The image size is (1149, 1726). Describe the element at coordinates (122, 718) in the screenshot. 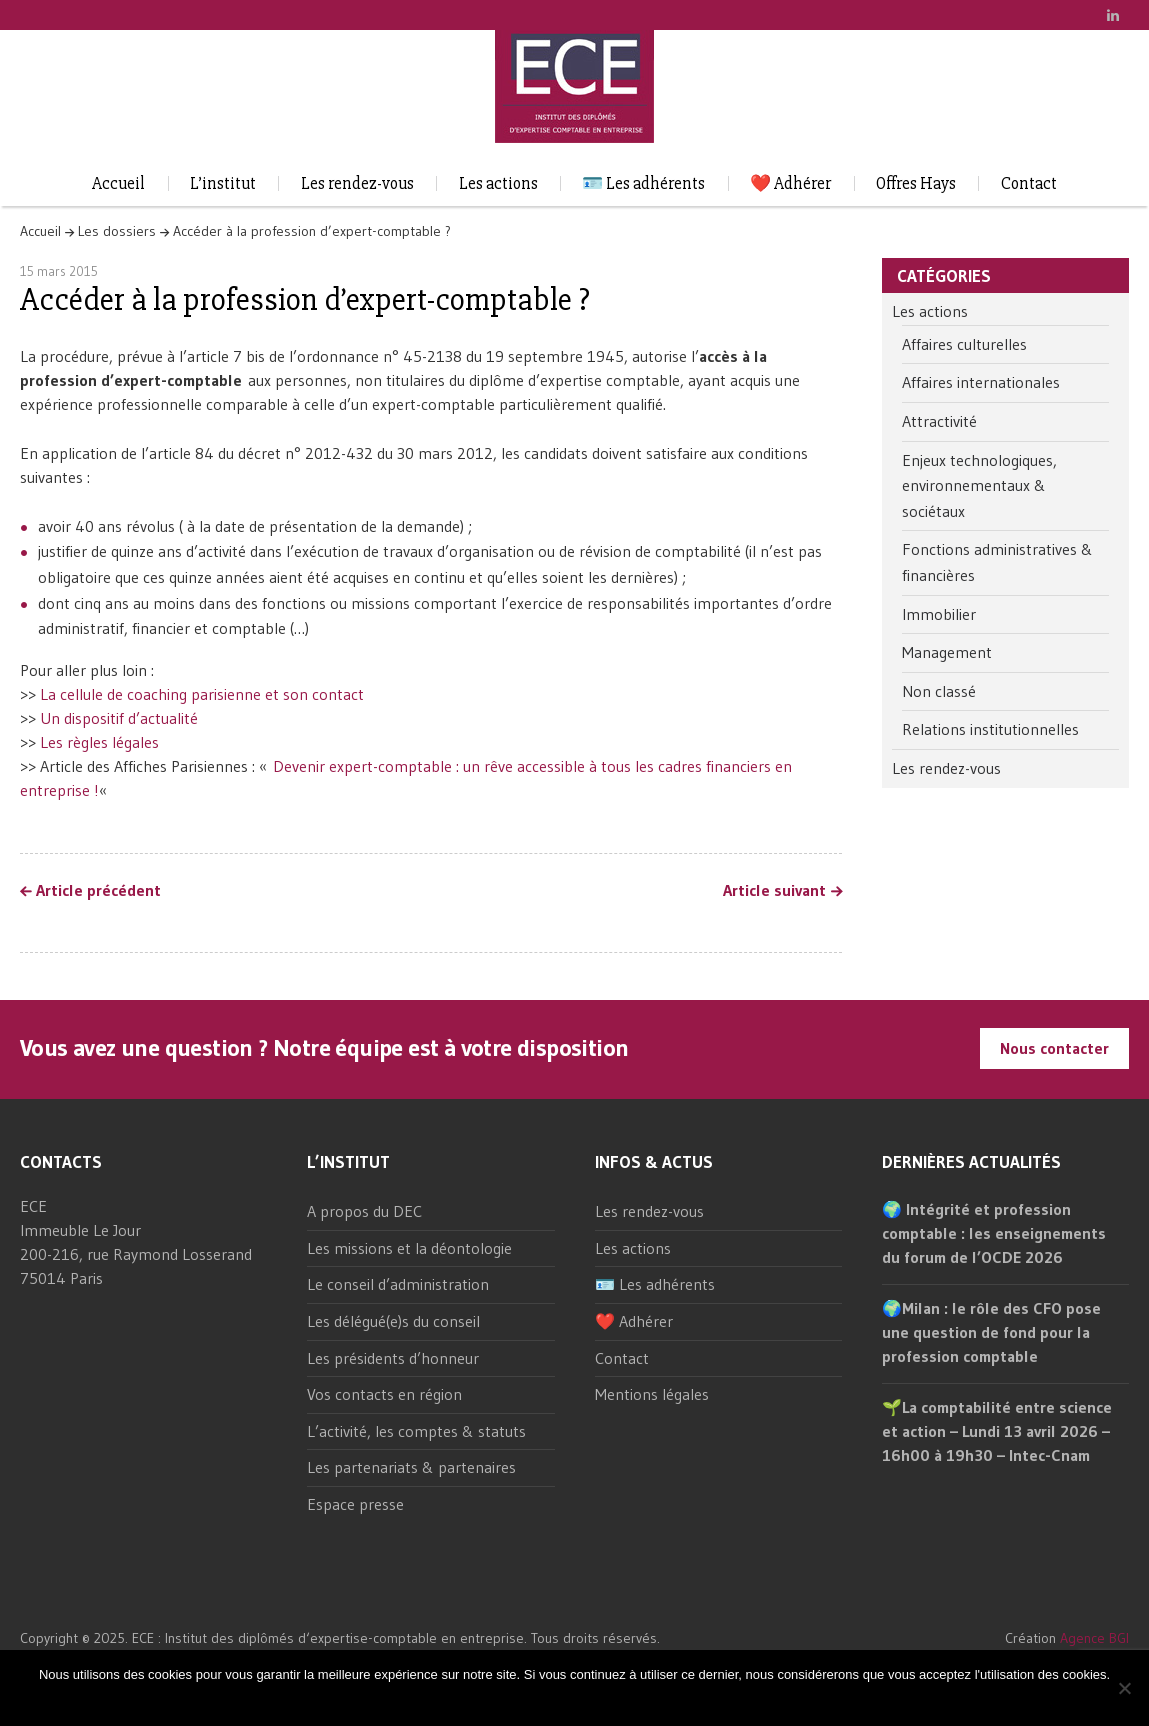

I see `Un dispositif d’actualité` at that location.